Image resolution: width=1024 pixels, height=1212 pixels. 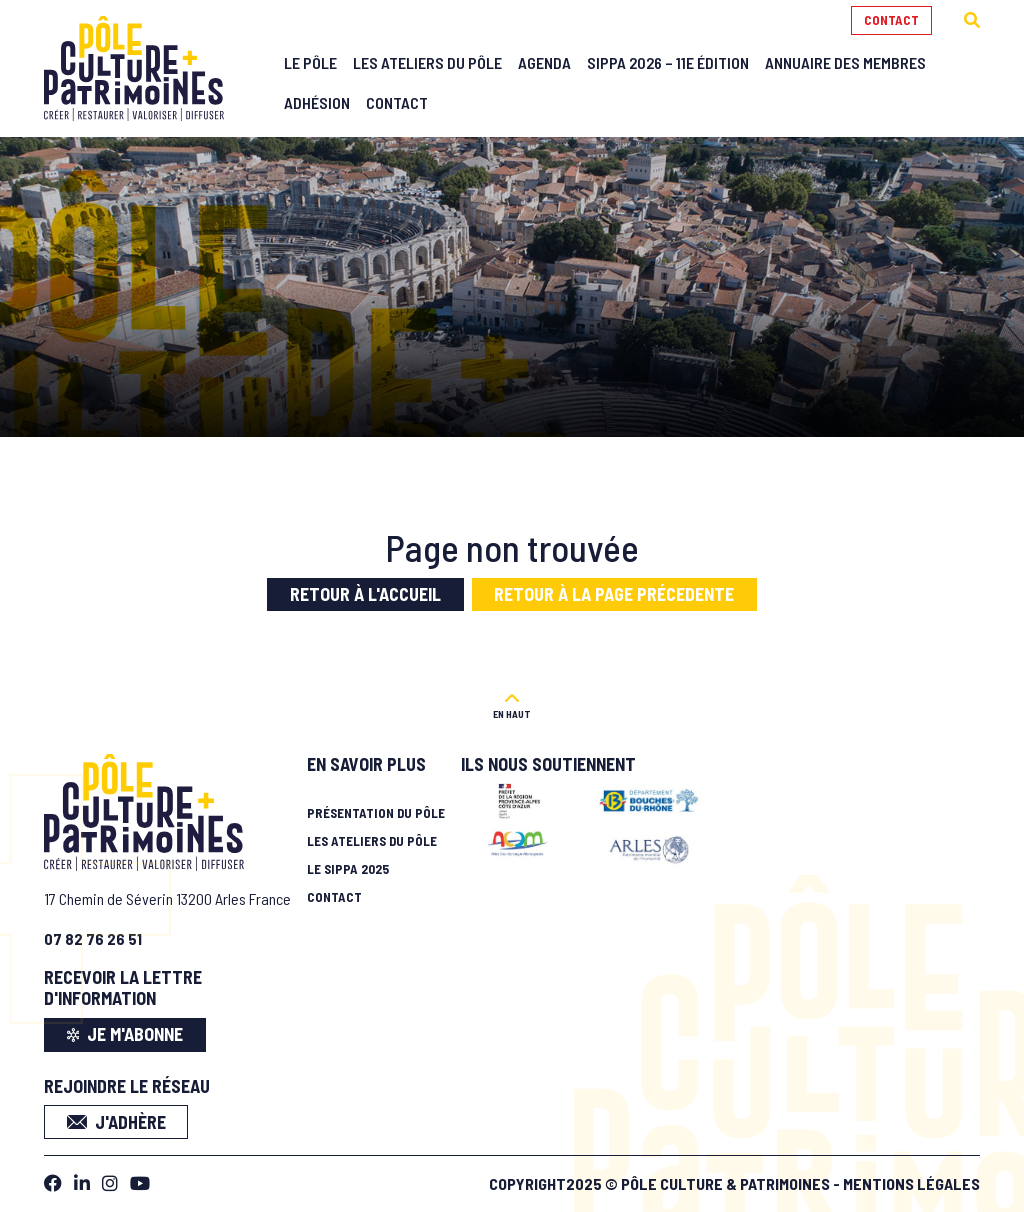 I want to click on Les ateliers du pôle, so click(x=372, y=835).